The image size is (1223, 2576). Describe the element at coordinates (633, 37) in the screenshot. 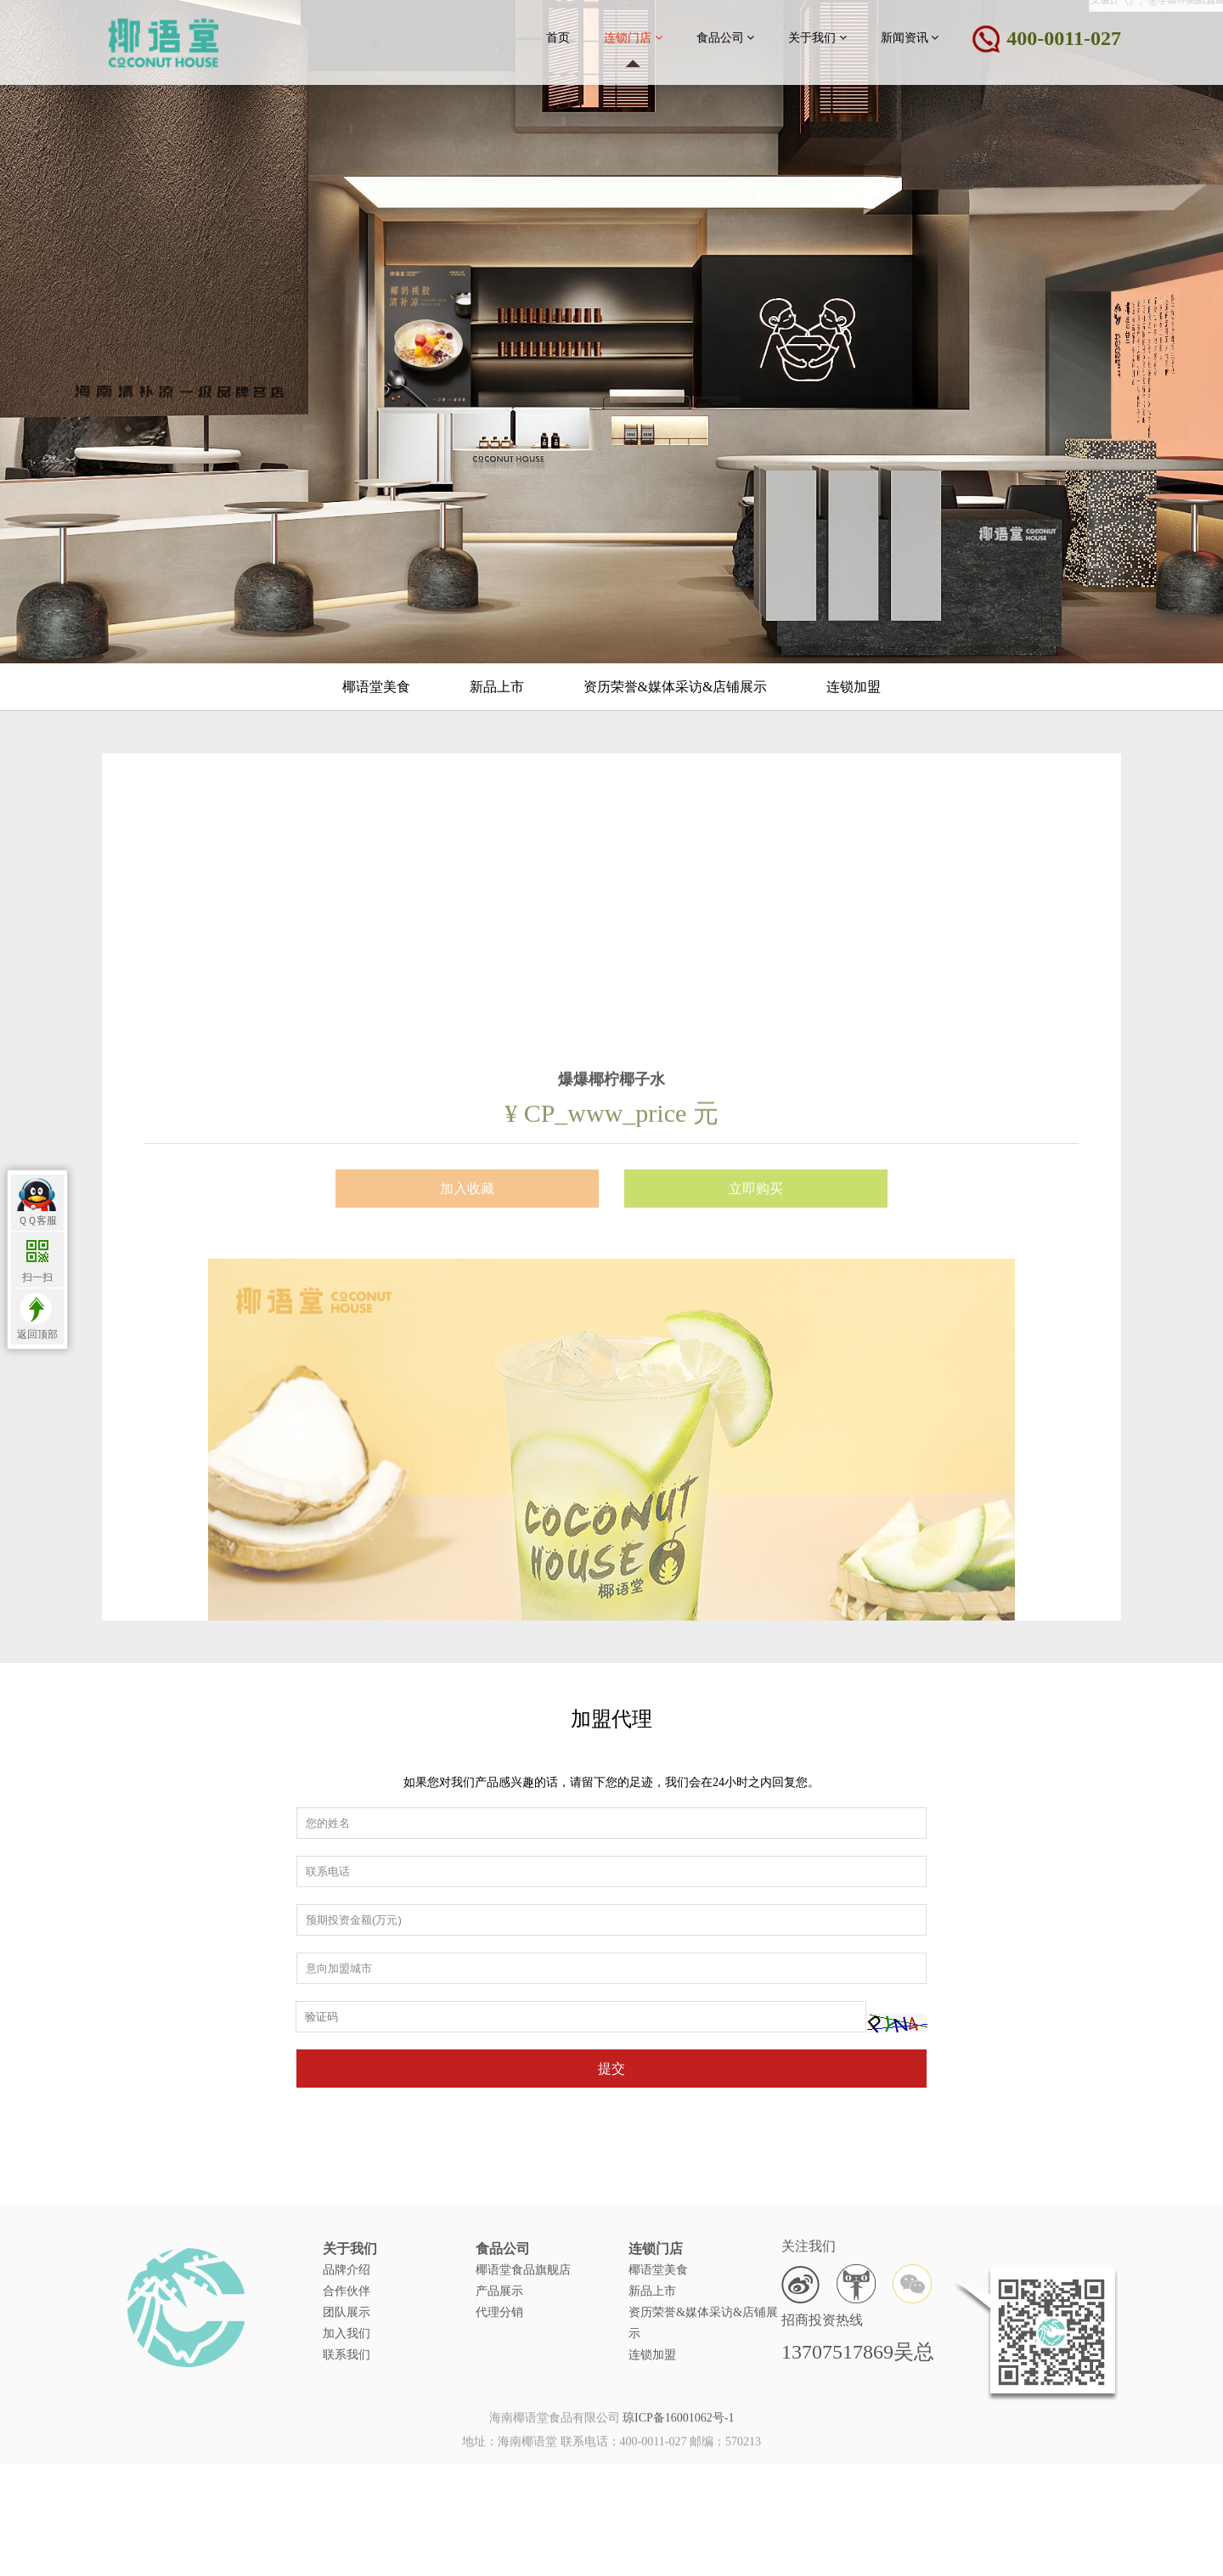

I see `连锁门店` at that location.